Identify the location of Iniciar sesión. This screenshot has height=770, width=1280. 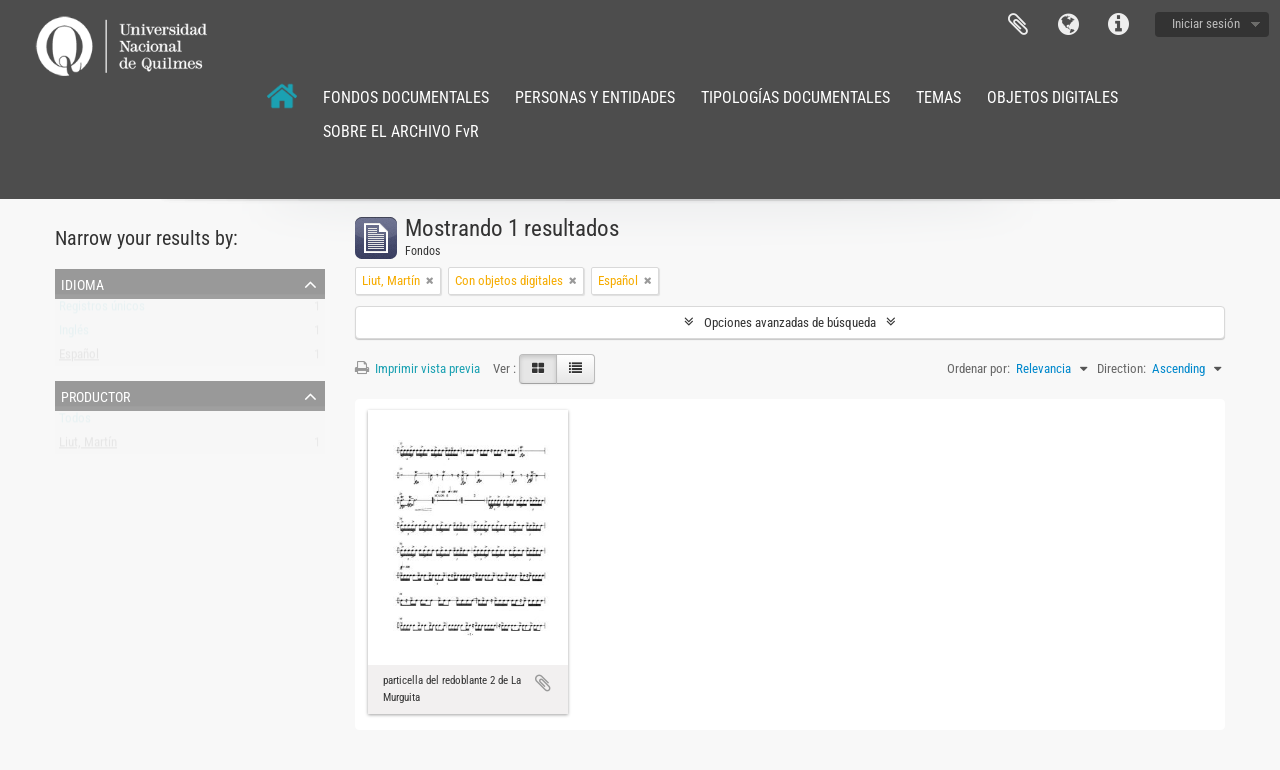
(1206, 23).